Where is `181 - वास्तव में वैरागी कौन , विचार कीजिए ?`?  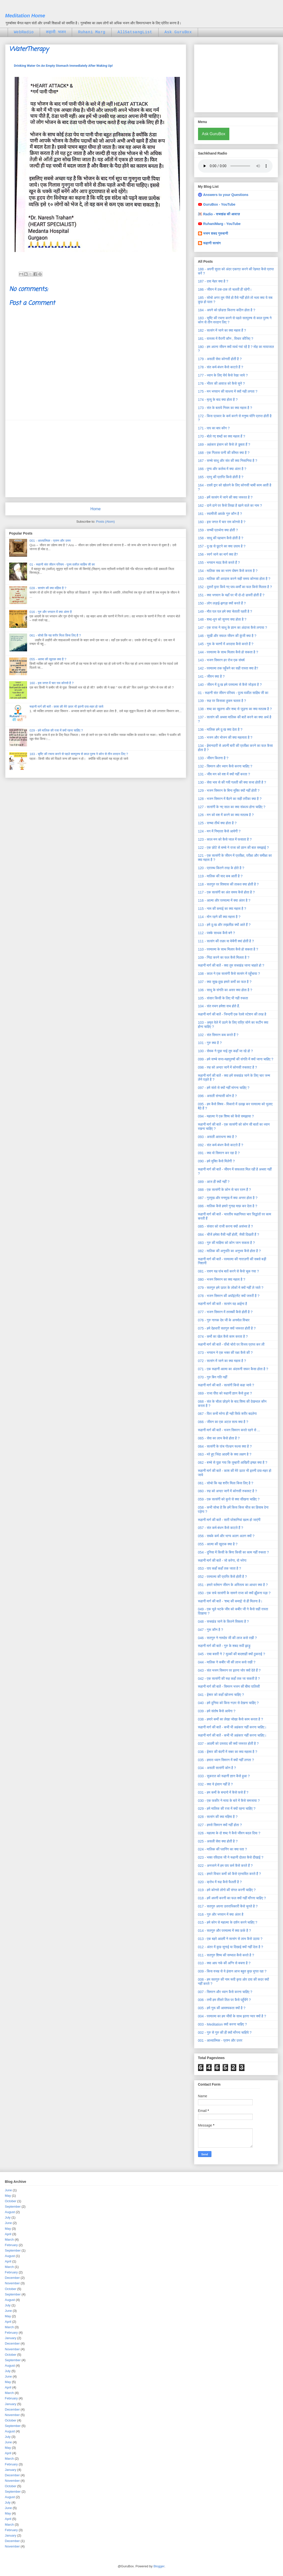 181 - वास्तव में वैरागी कौन , विचार कीजिए ? is located at coordinates (225, 339).